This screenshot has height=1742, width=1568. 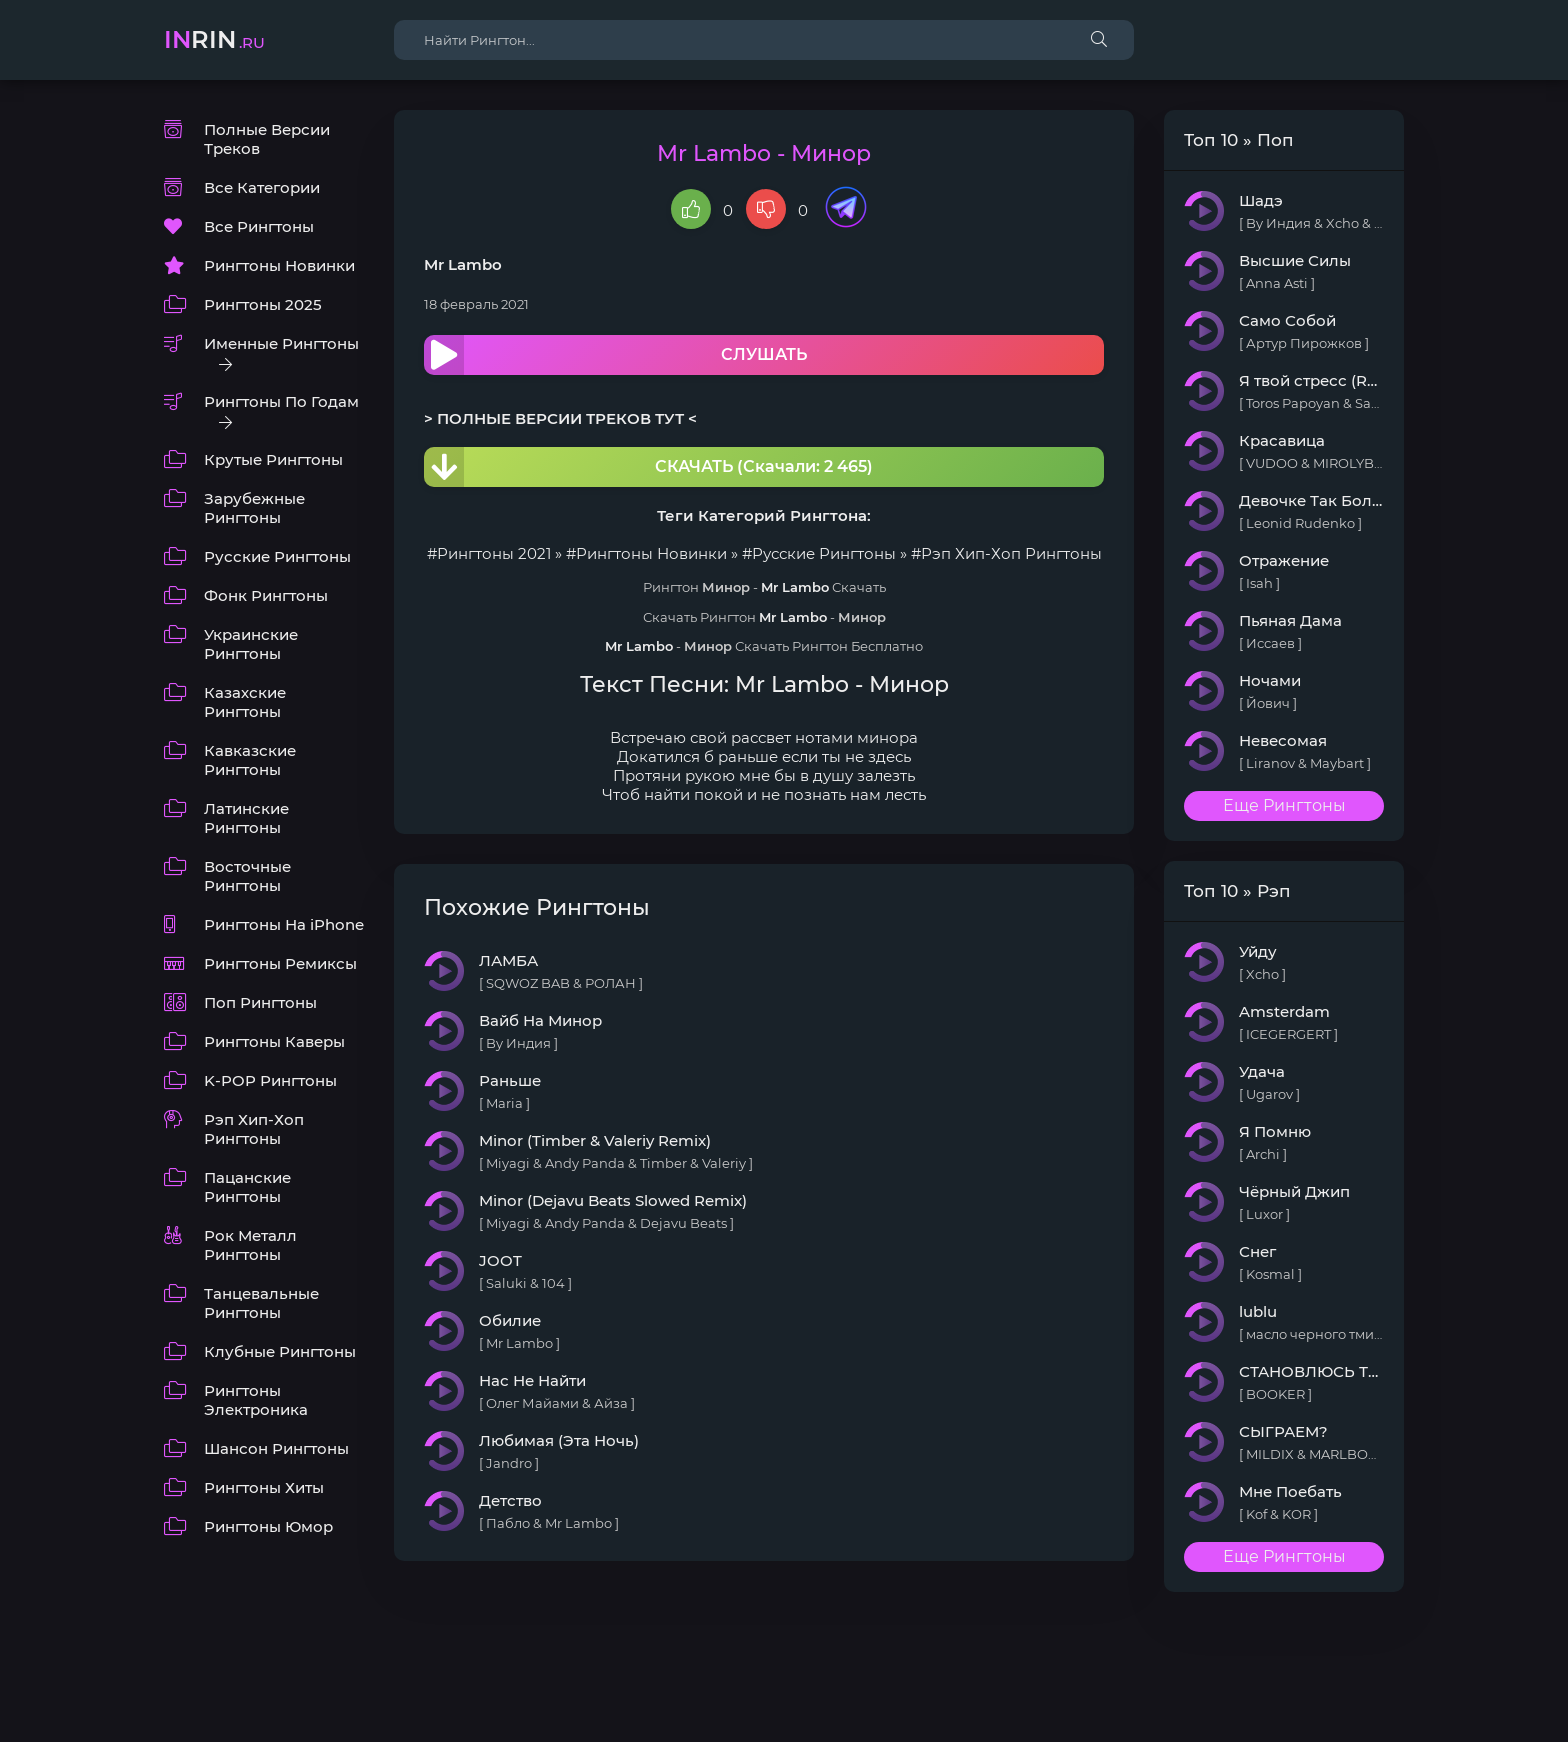 What do you see at coordinates (266, 595) in the screenshot?
I see `Фонк Рингтоны` at bounding box center [266, 595].